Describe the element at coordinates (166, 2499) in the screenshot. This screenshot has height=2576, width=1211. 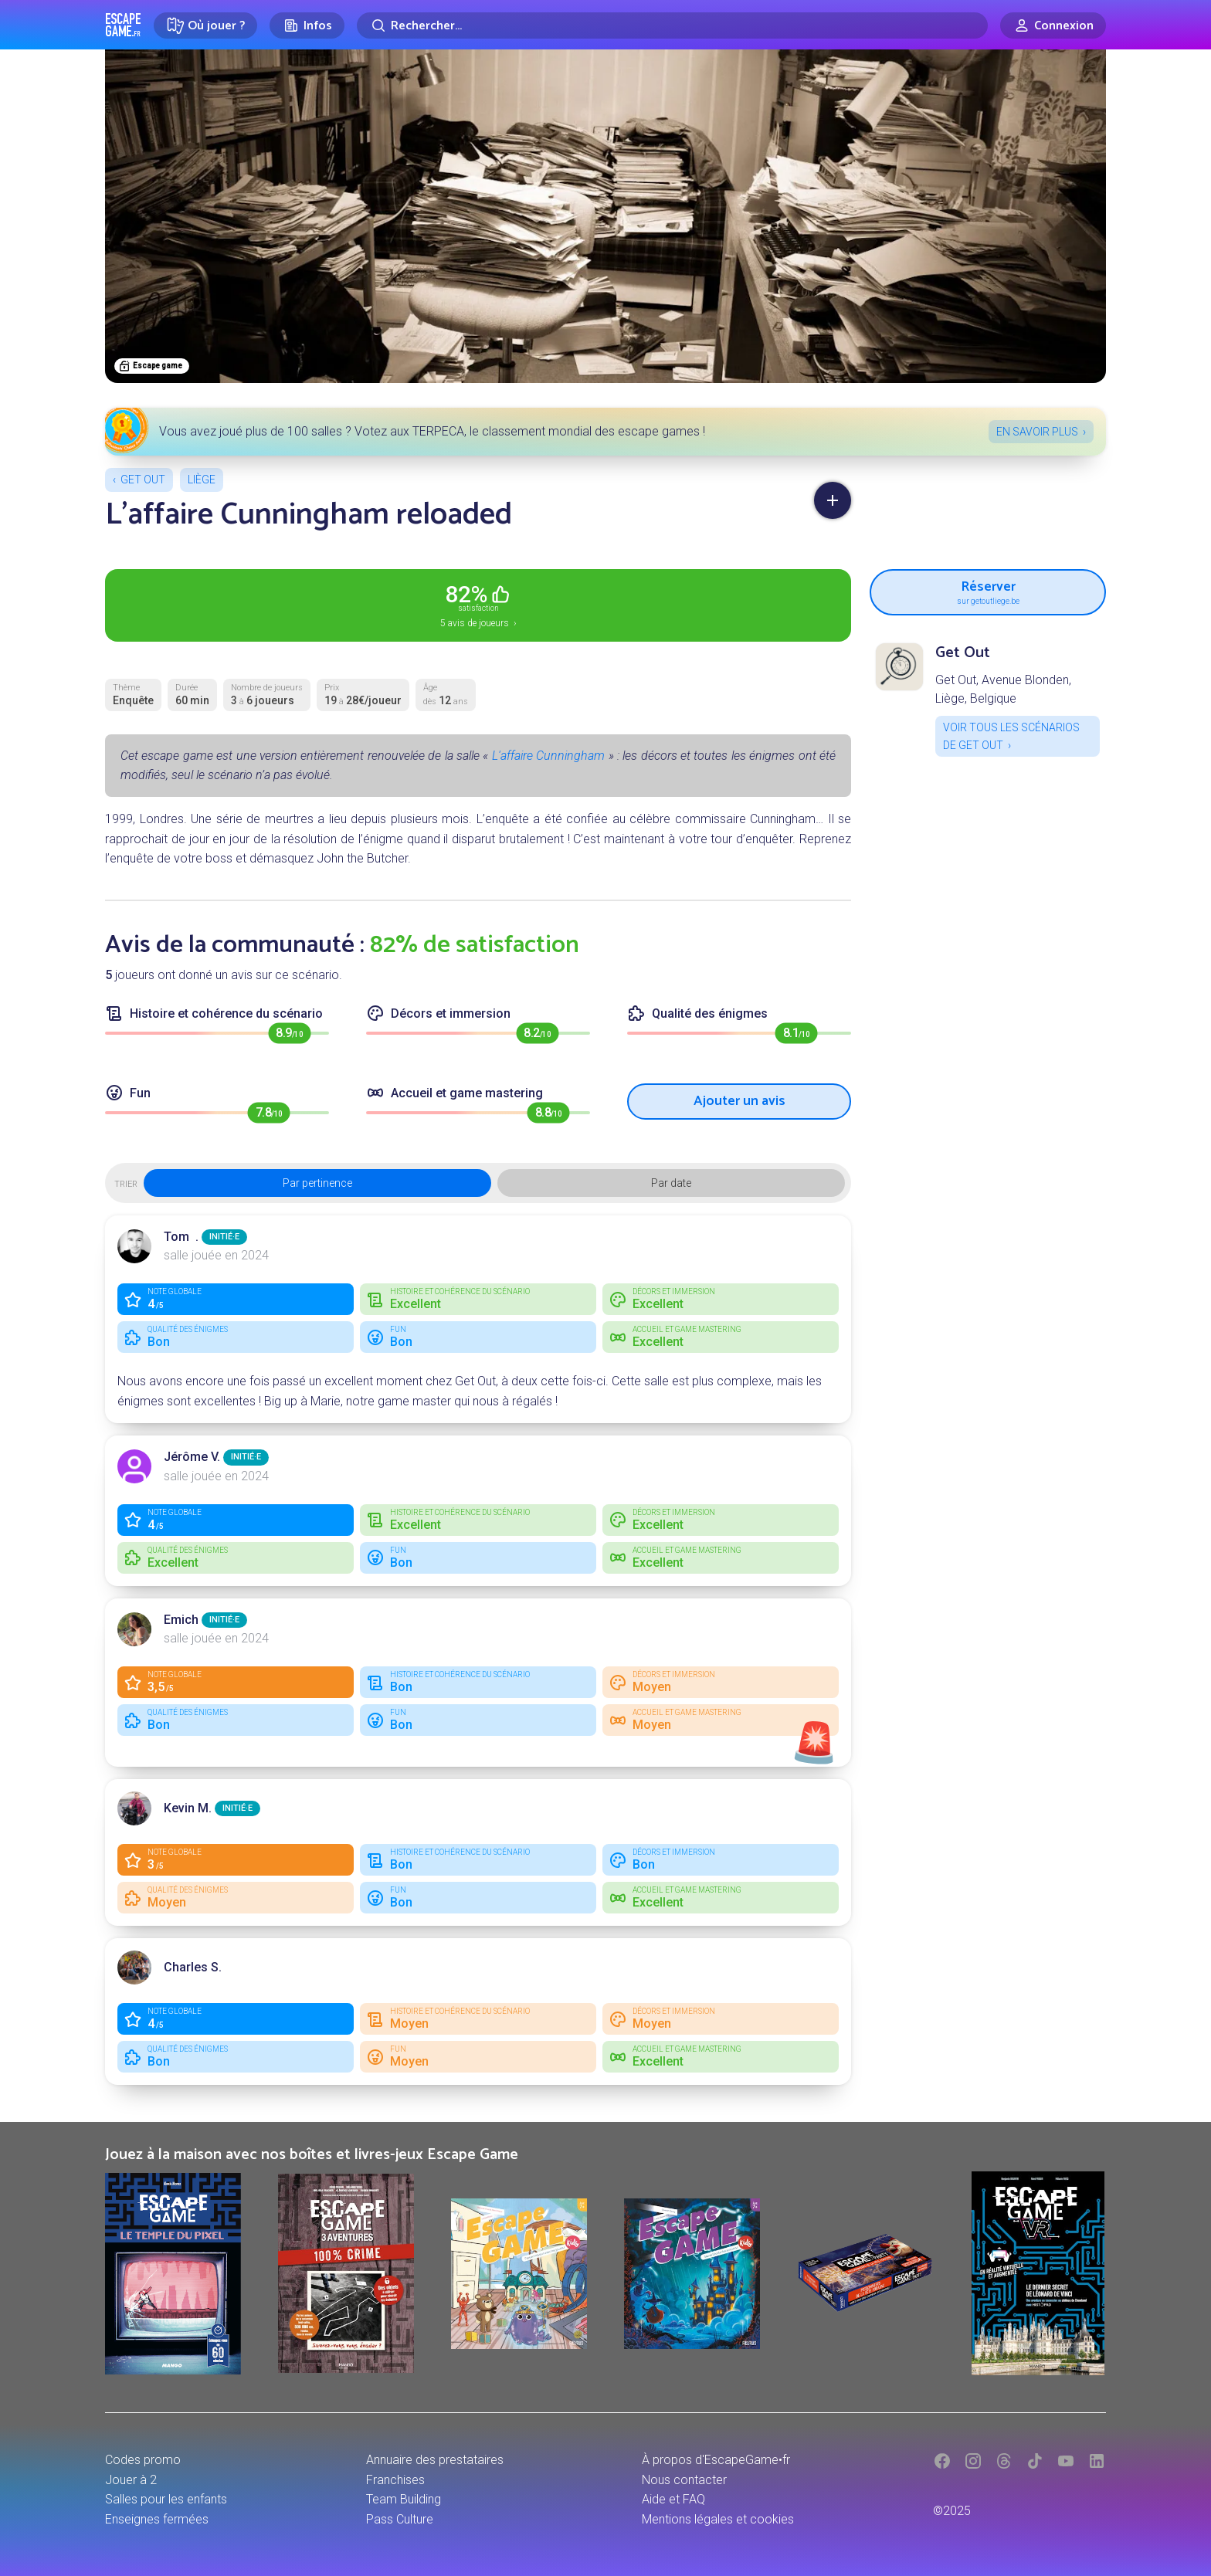
I see `Salles pour les enfants` at that location.